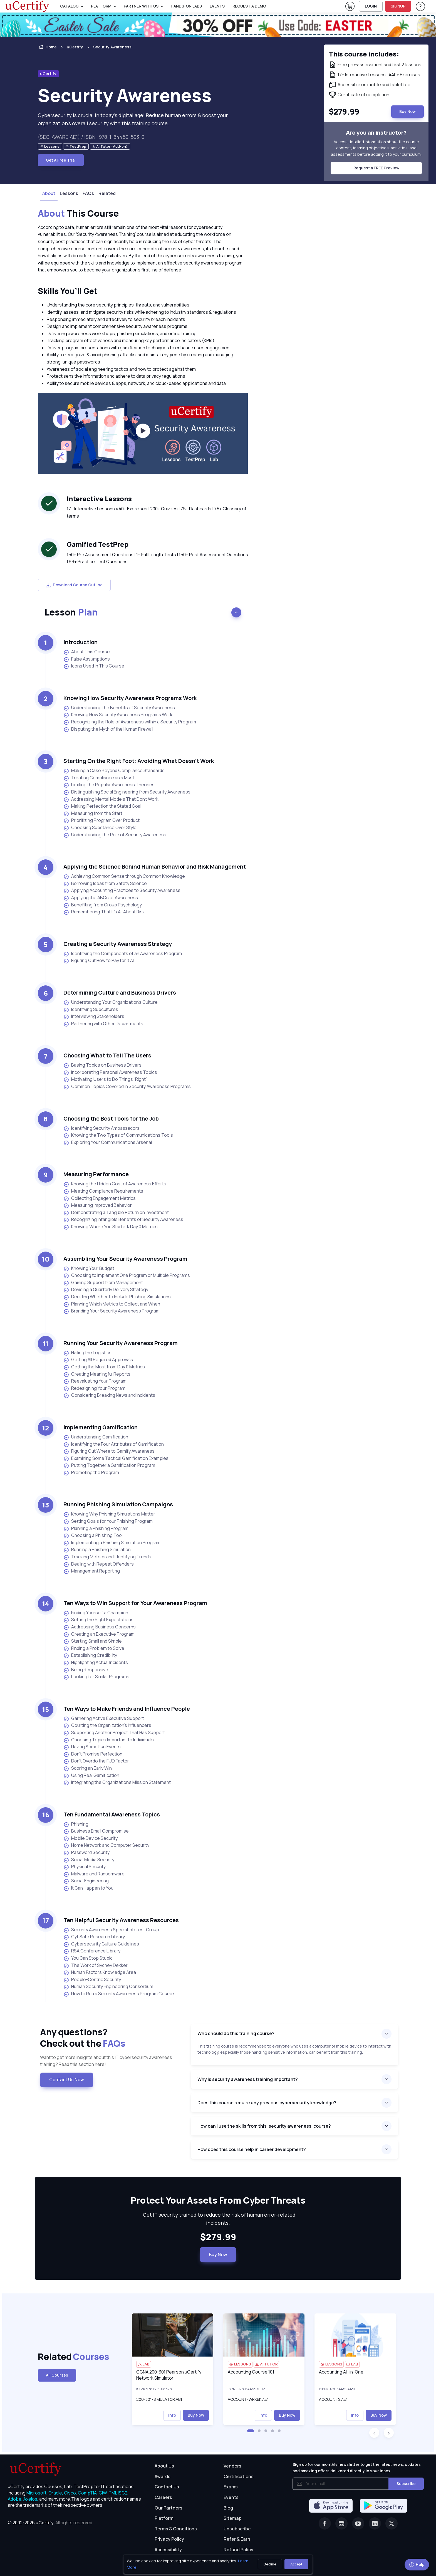 Image resolution: width=436 pixels, height=2576 pixels. I want to click on Understanding Gamification [listitem], so click(95, 1437).